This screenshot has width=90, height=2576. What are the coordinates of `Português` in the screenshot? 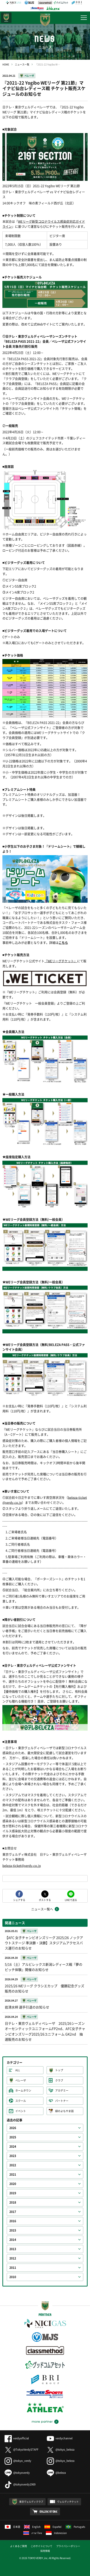 It's located at (75, 2526).